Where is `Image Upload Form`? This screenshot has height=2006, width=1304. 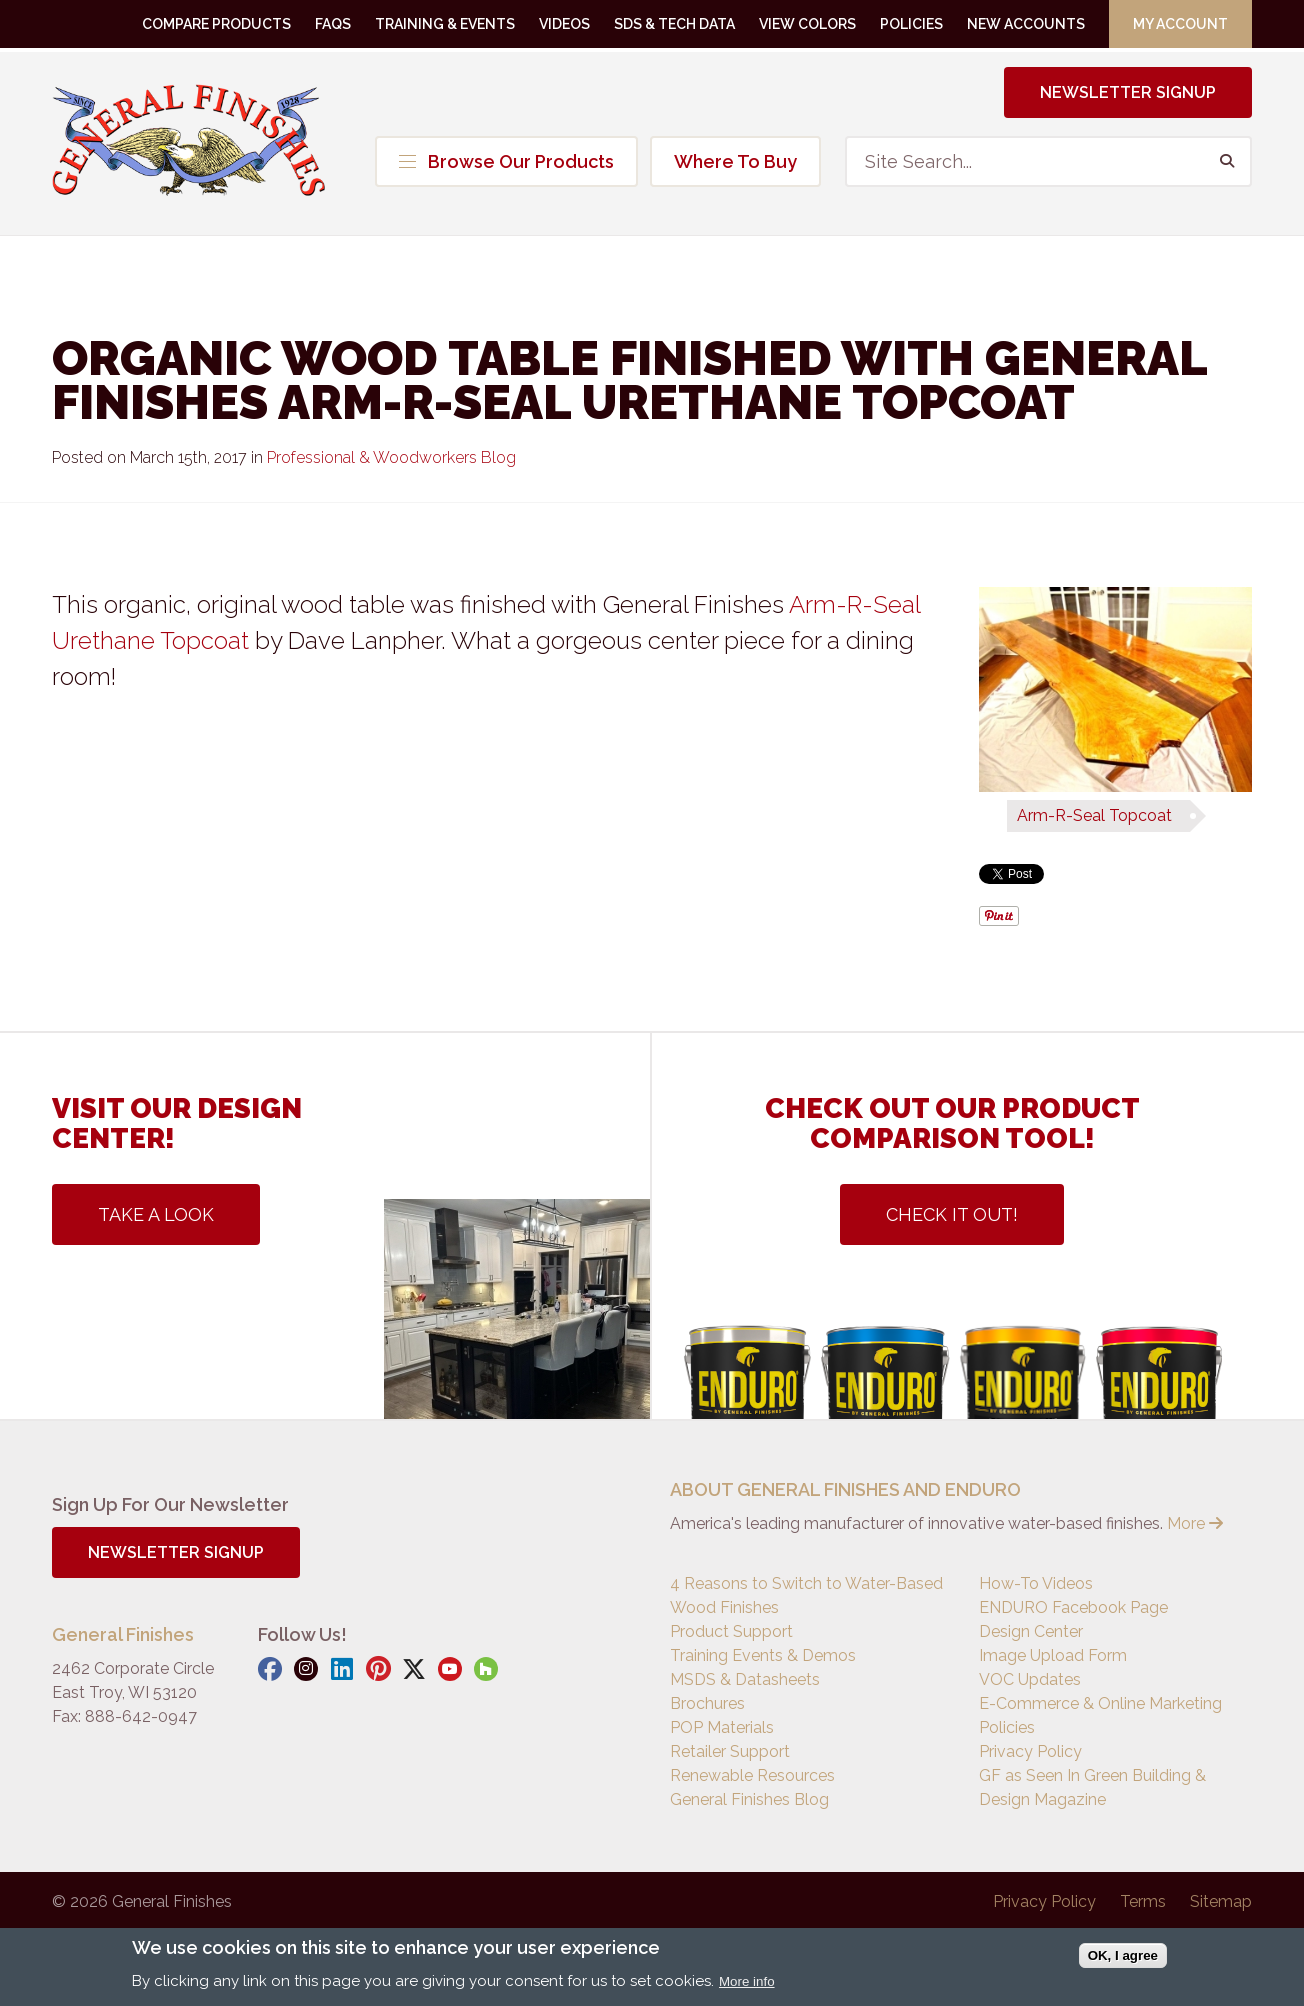 Image Upload Form is located at coordinates (1053, 1655).